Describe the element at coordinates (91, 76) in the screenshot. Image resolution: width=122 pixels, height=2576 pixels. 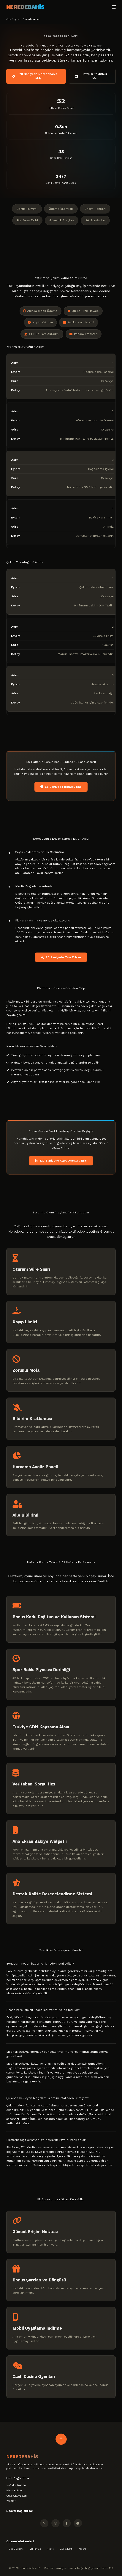
I see `Haftalık Teklifleri Gör` at that location.